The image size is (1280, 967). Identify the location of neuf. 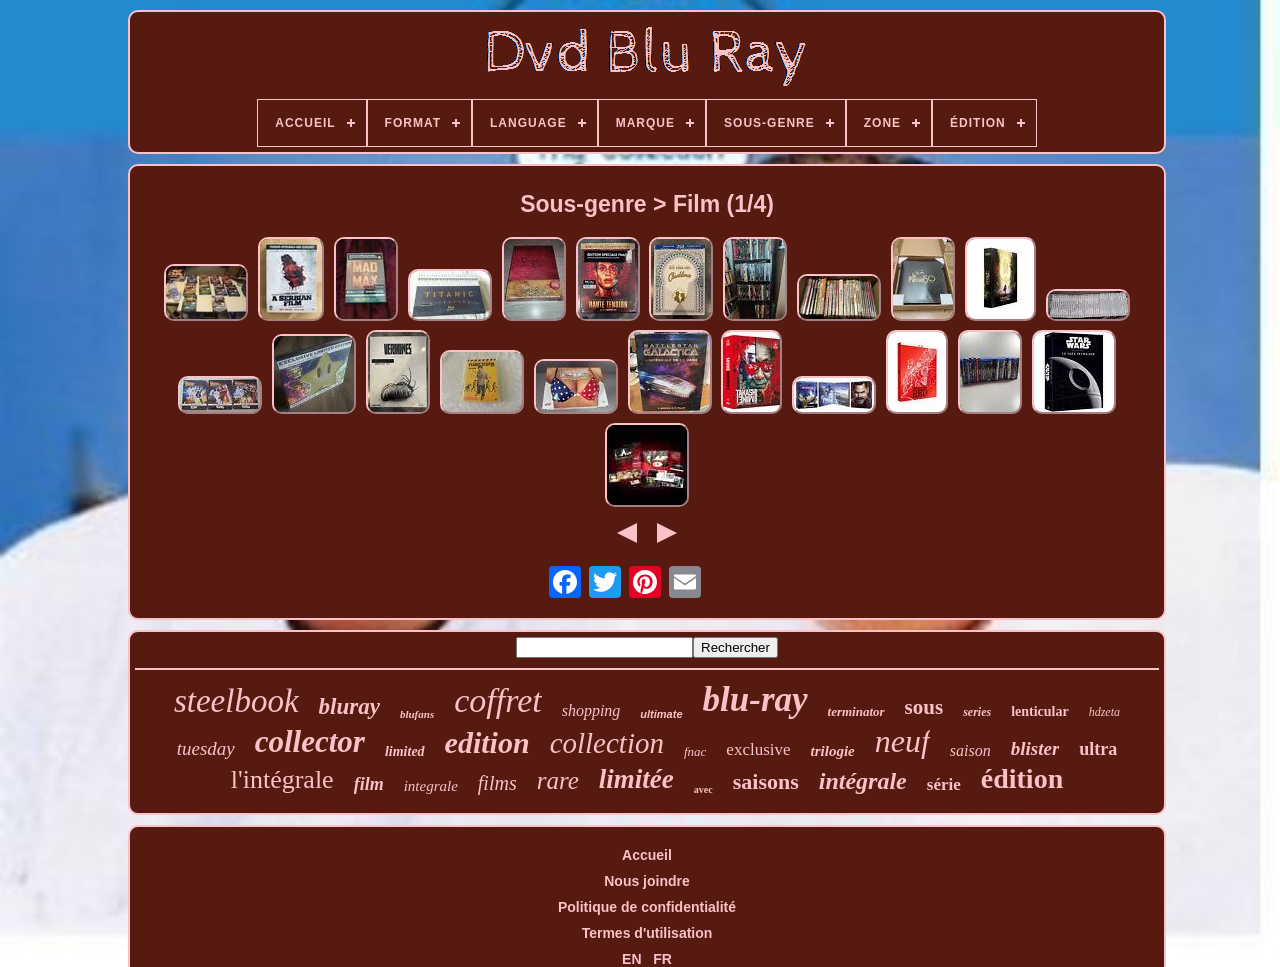
(902, 741).